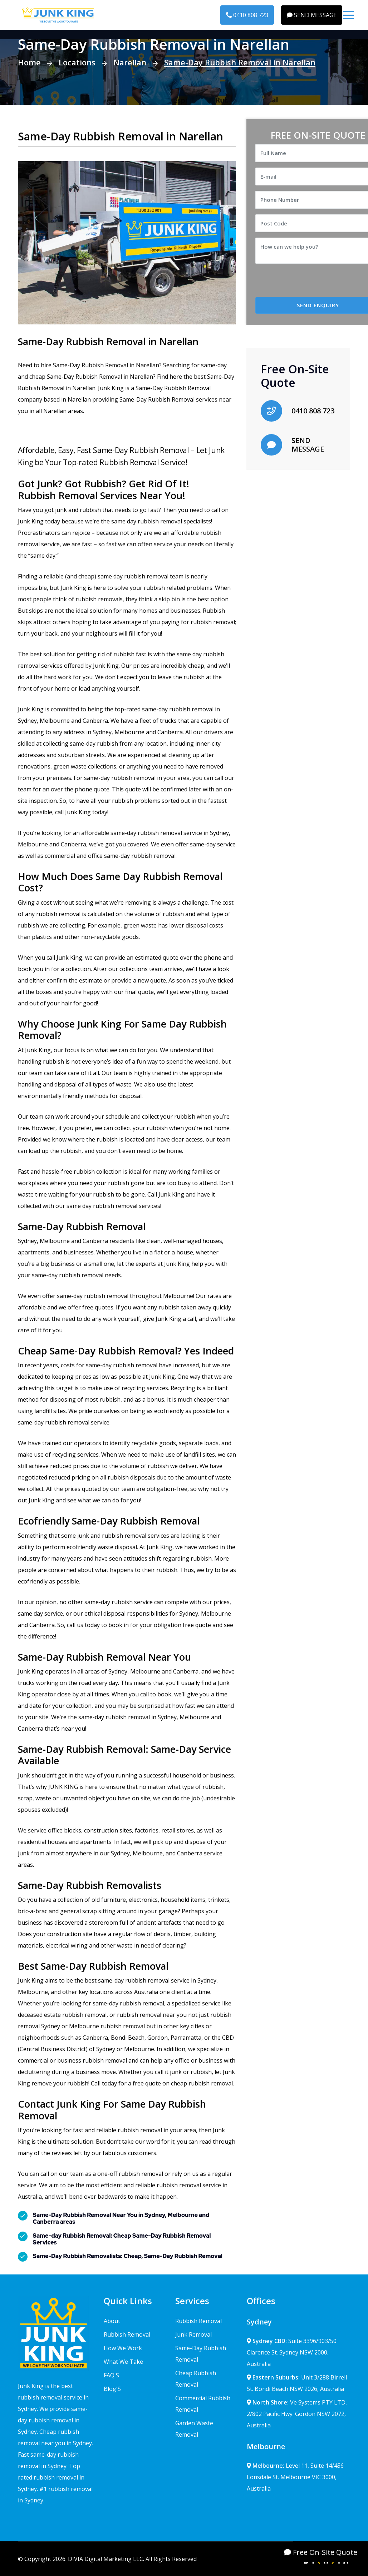  What do you see at coordinates (112, 2321) in the screenshot?
I see `About` at bounding box center [112, 2321].